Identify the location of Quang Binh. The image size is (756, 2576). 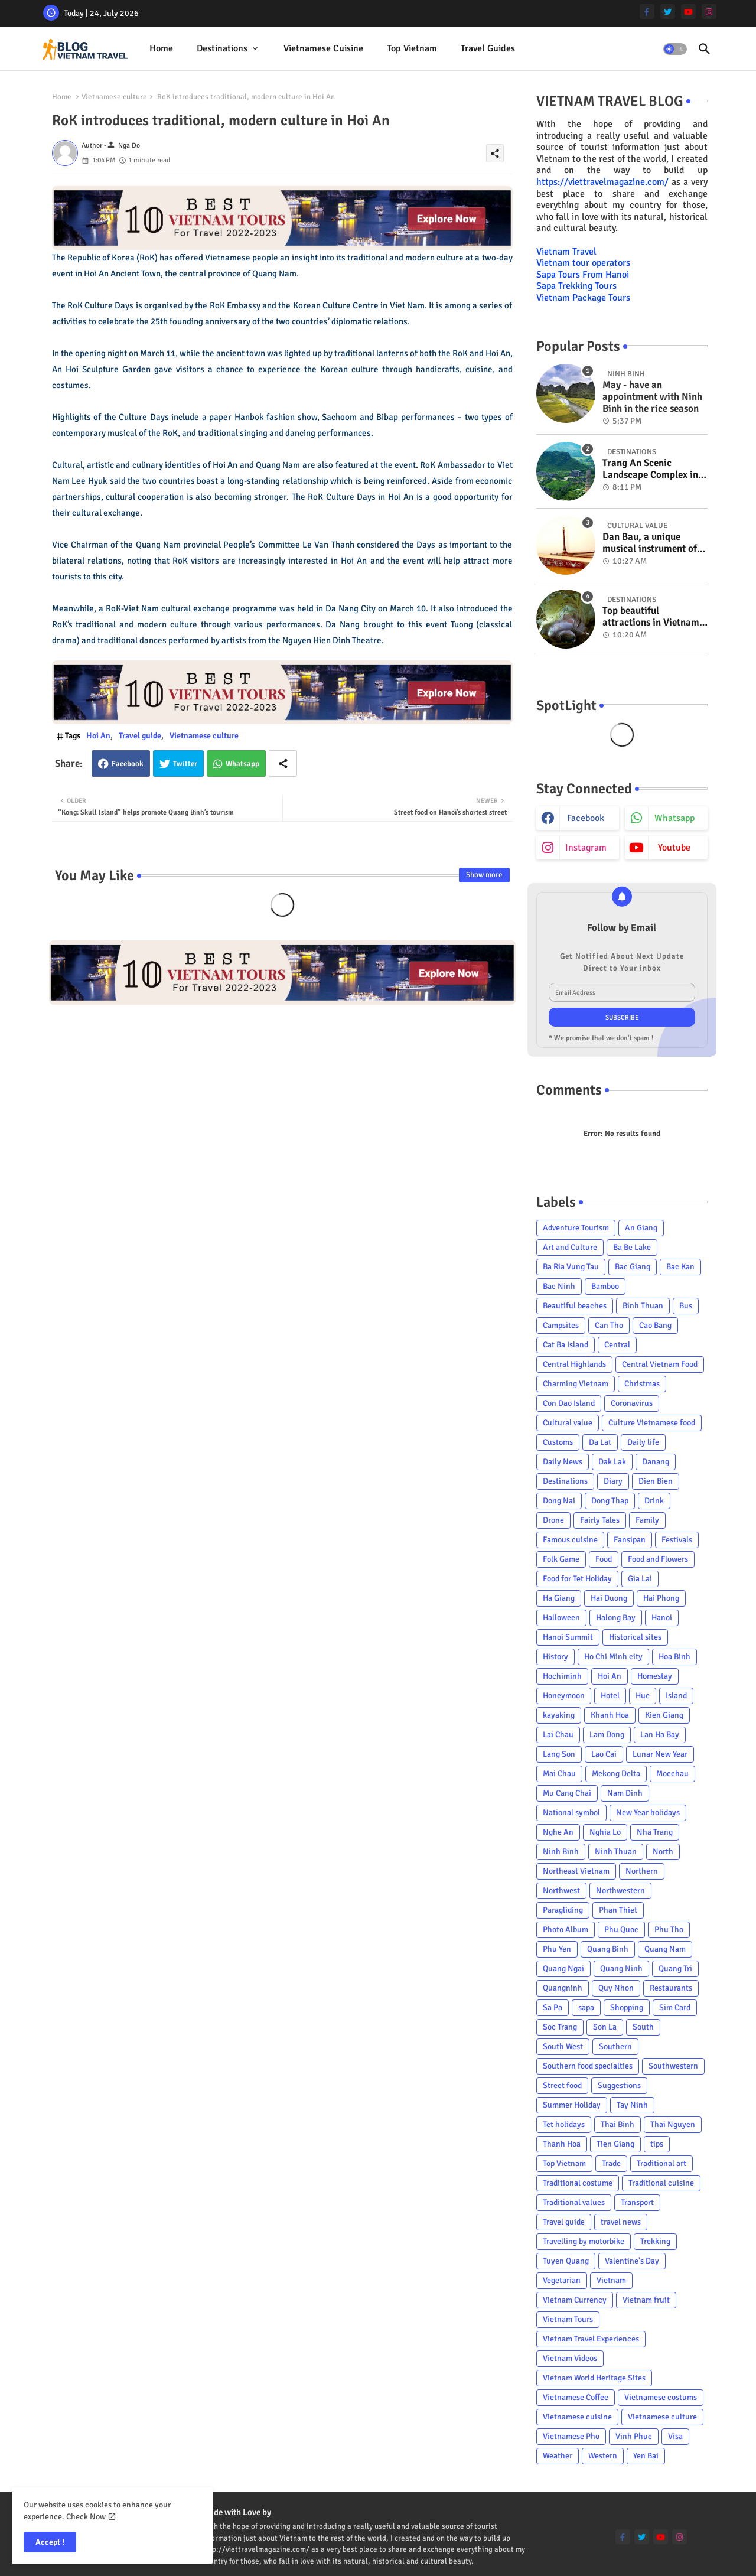
(607, 1949).